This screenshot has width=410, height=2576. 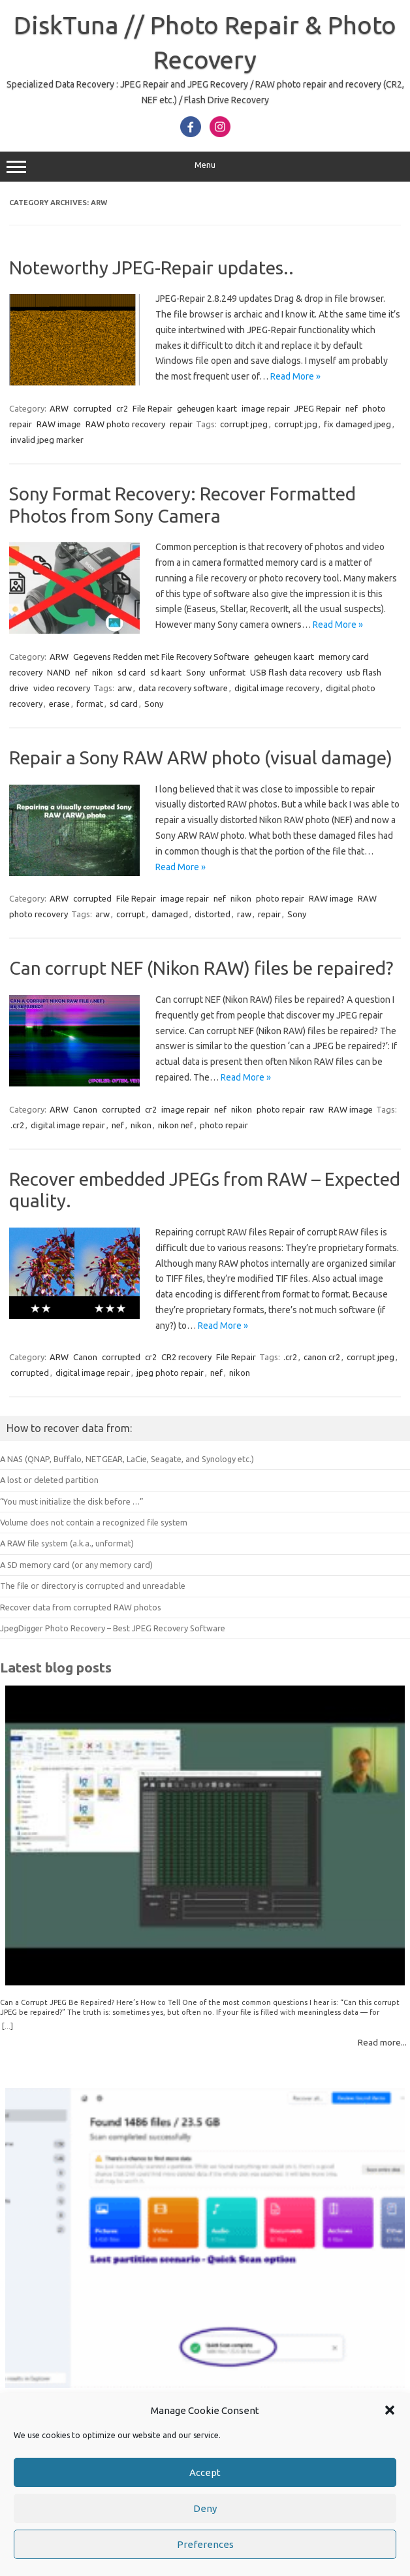 I want to click on Accept, so click(x=205, y=2472).